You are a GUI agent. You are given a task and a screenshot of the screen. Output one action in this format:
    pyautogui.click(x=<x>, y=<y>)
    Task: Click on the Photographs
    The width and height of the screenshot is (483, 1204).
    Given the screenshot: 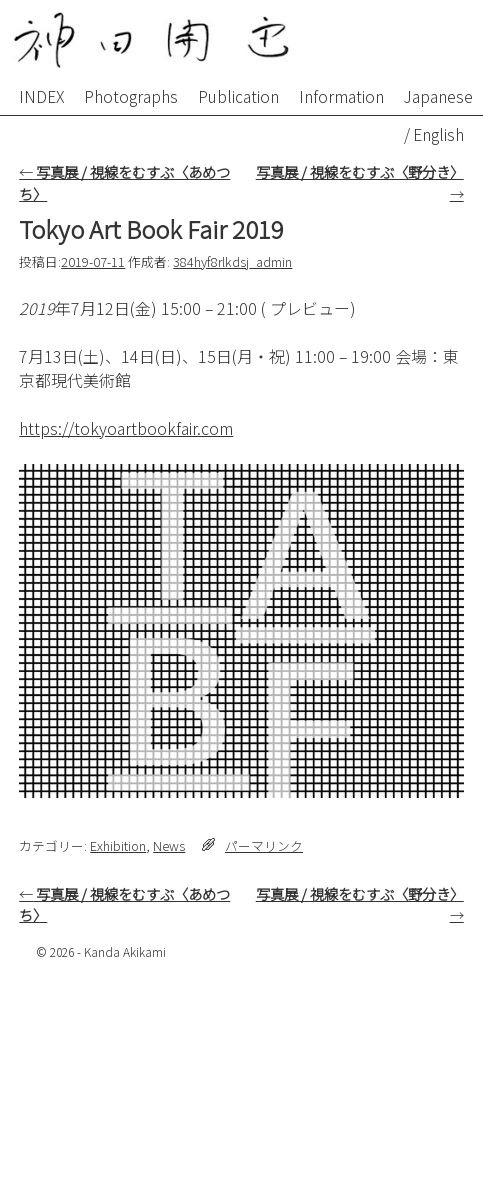 What is the action you would take?
    pyautogui.click(x=131, y=96)
    